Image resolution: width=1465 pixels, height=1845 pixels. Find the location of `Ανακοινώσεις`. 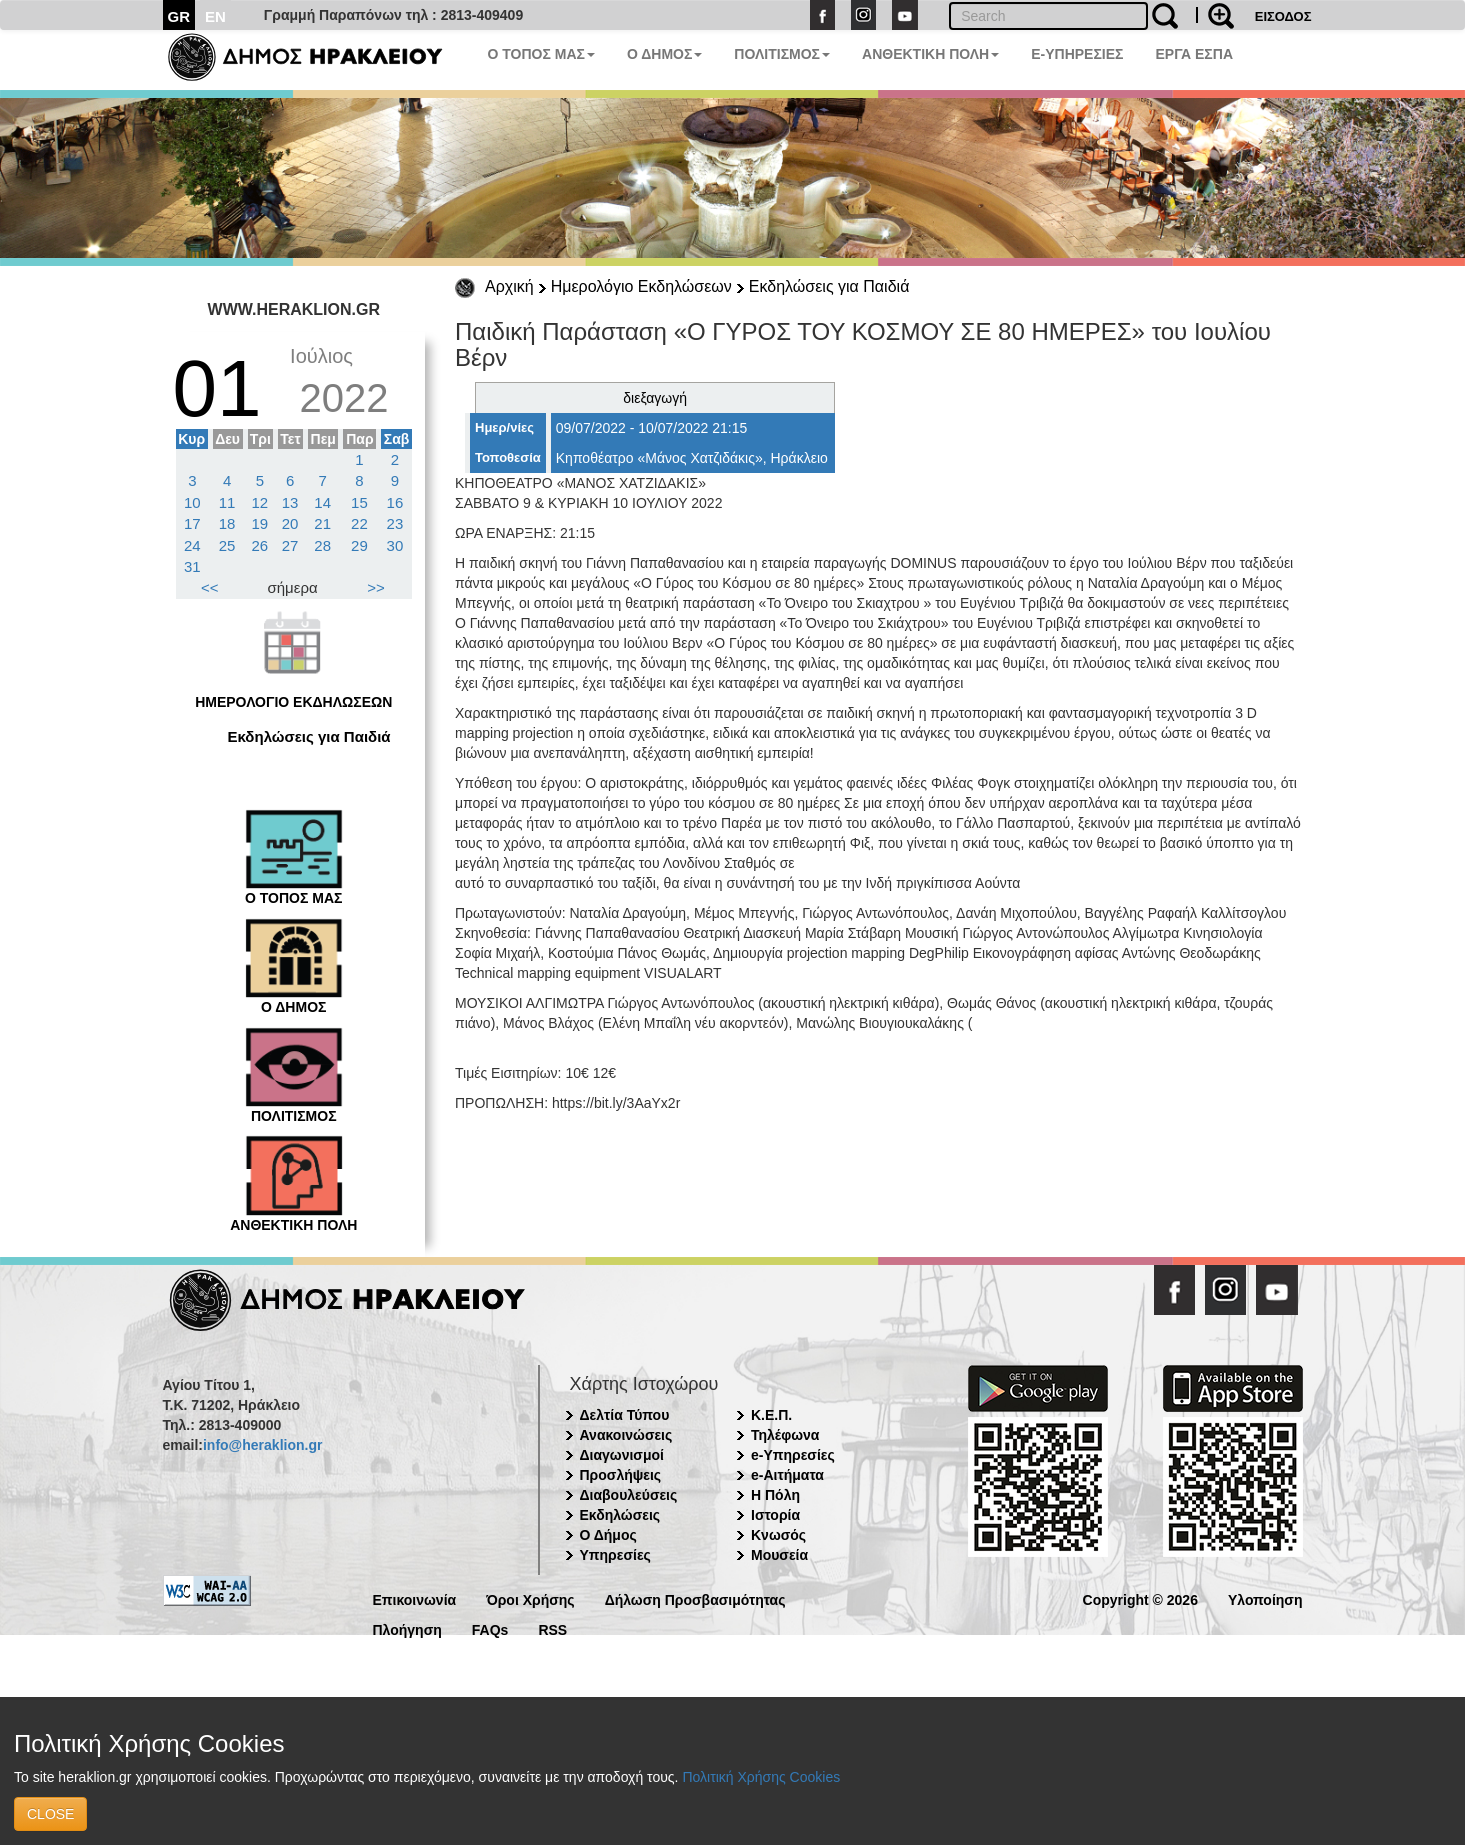

Ανακοινώσεις is located at coordinates (626, 1435).